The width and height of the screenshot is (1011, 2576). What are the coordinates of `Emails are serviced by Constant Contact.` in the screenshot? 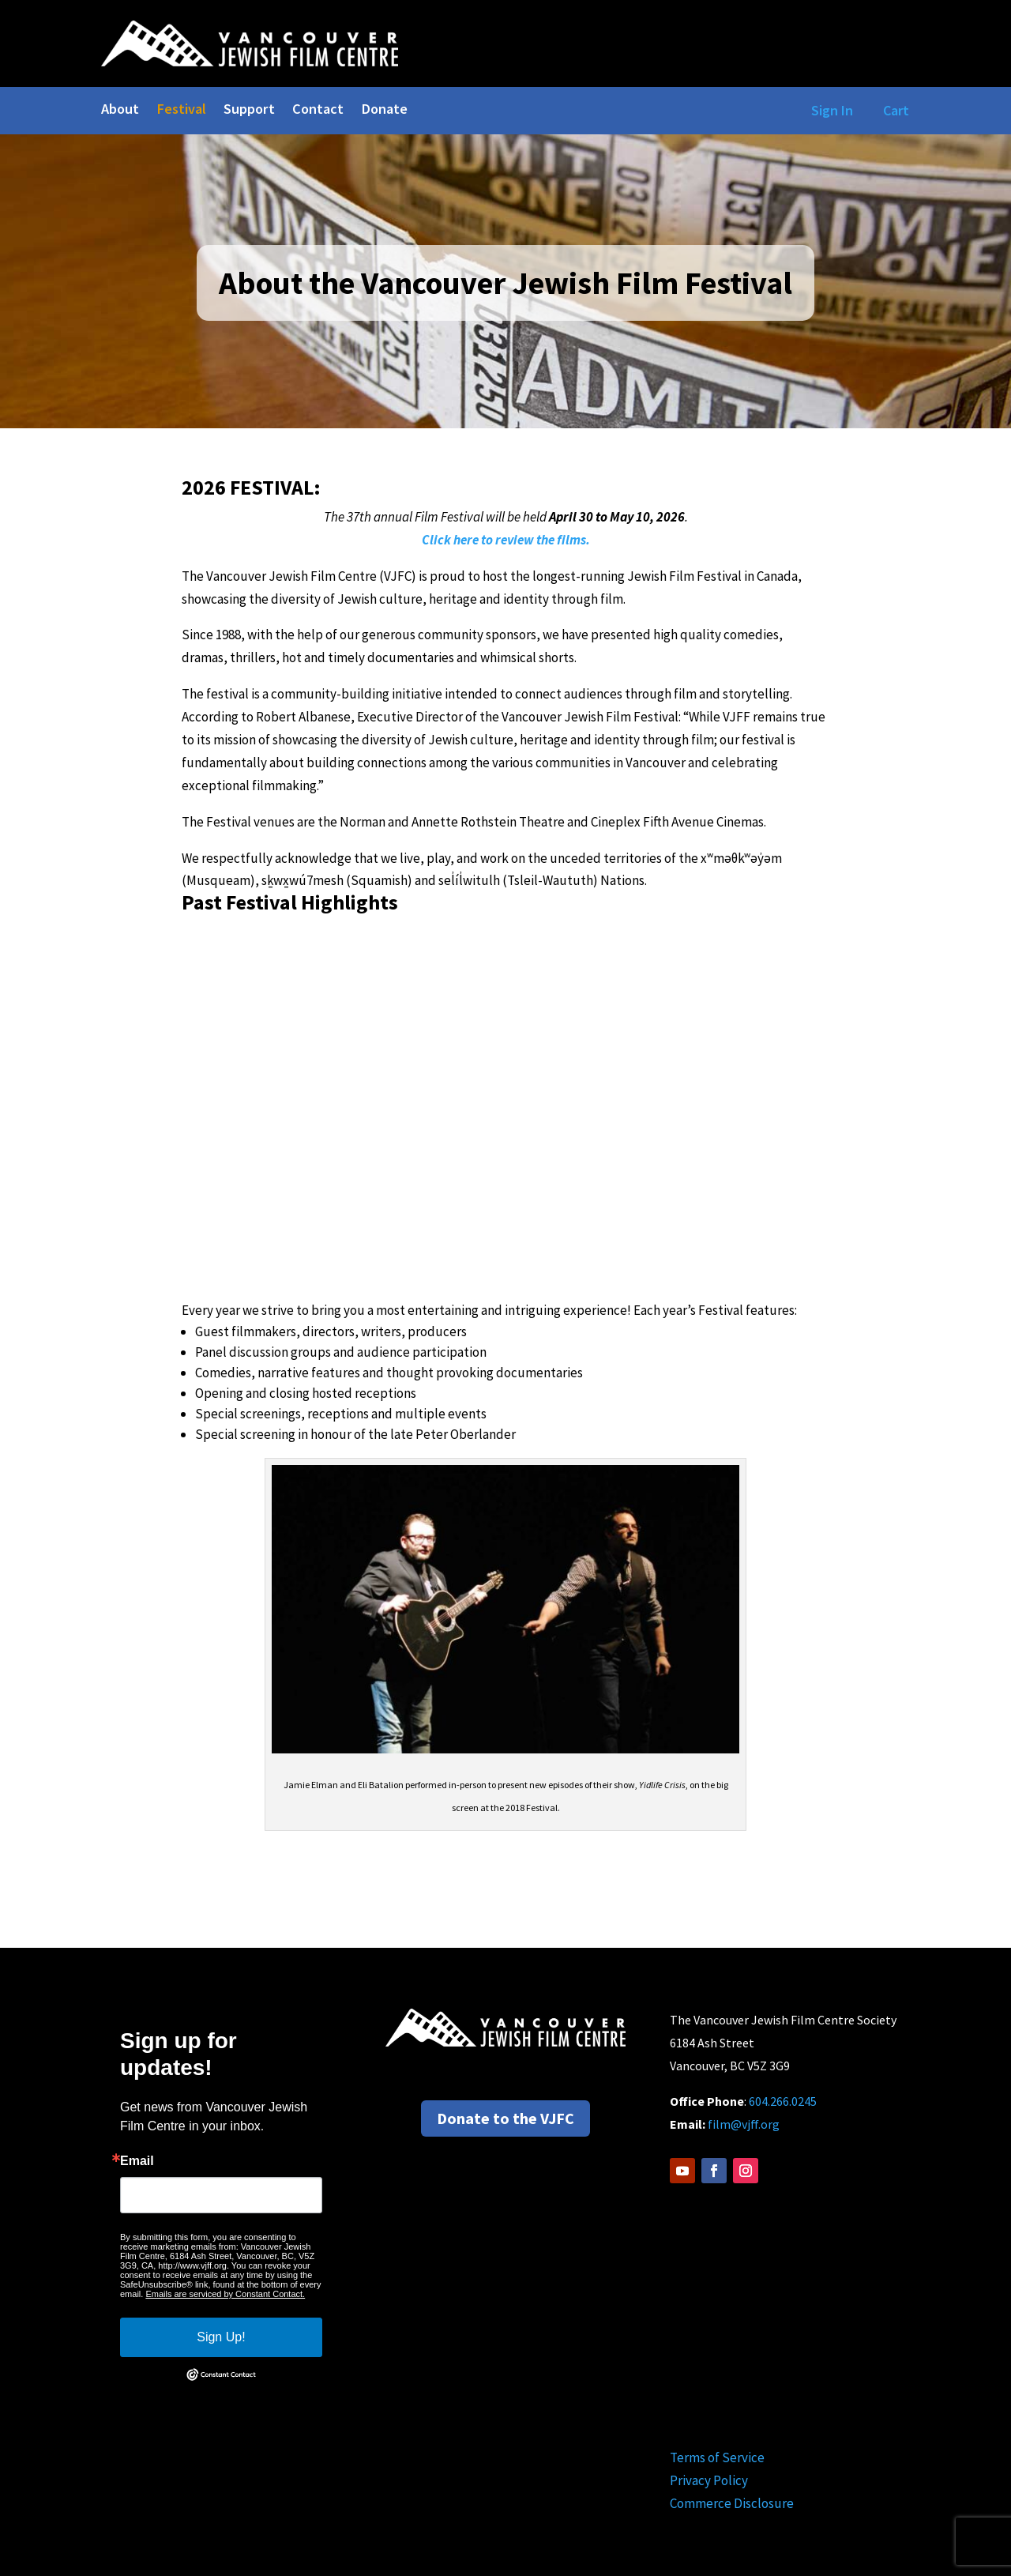 It's located at (225, 2294).